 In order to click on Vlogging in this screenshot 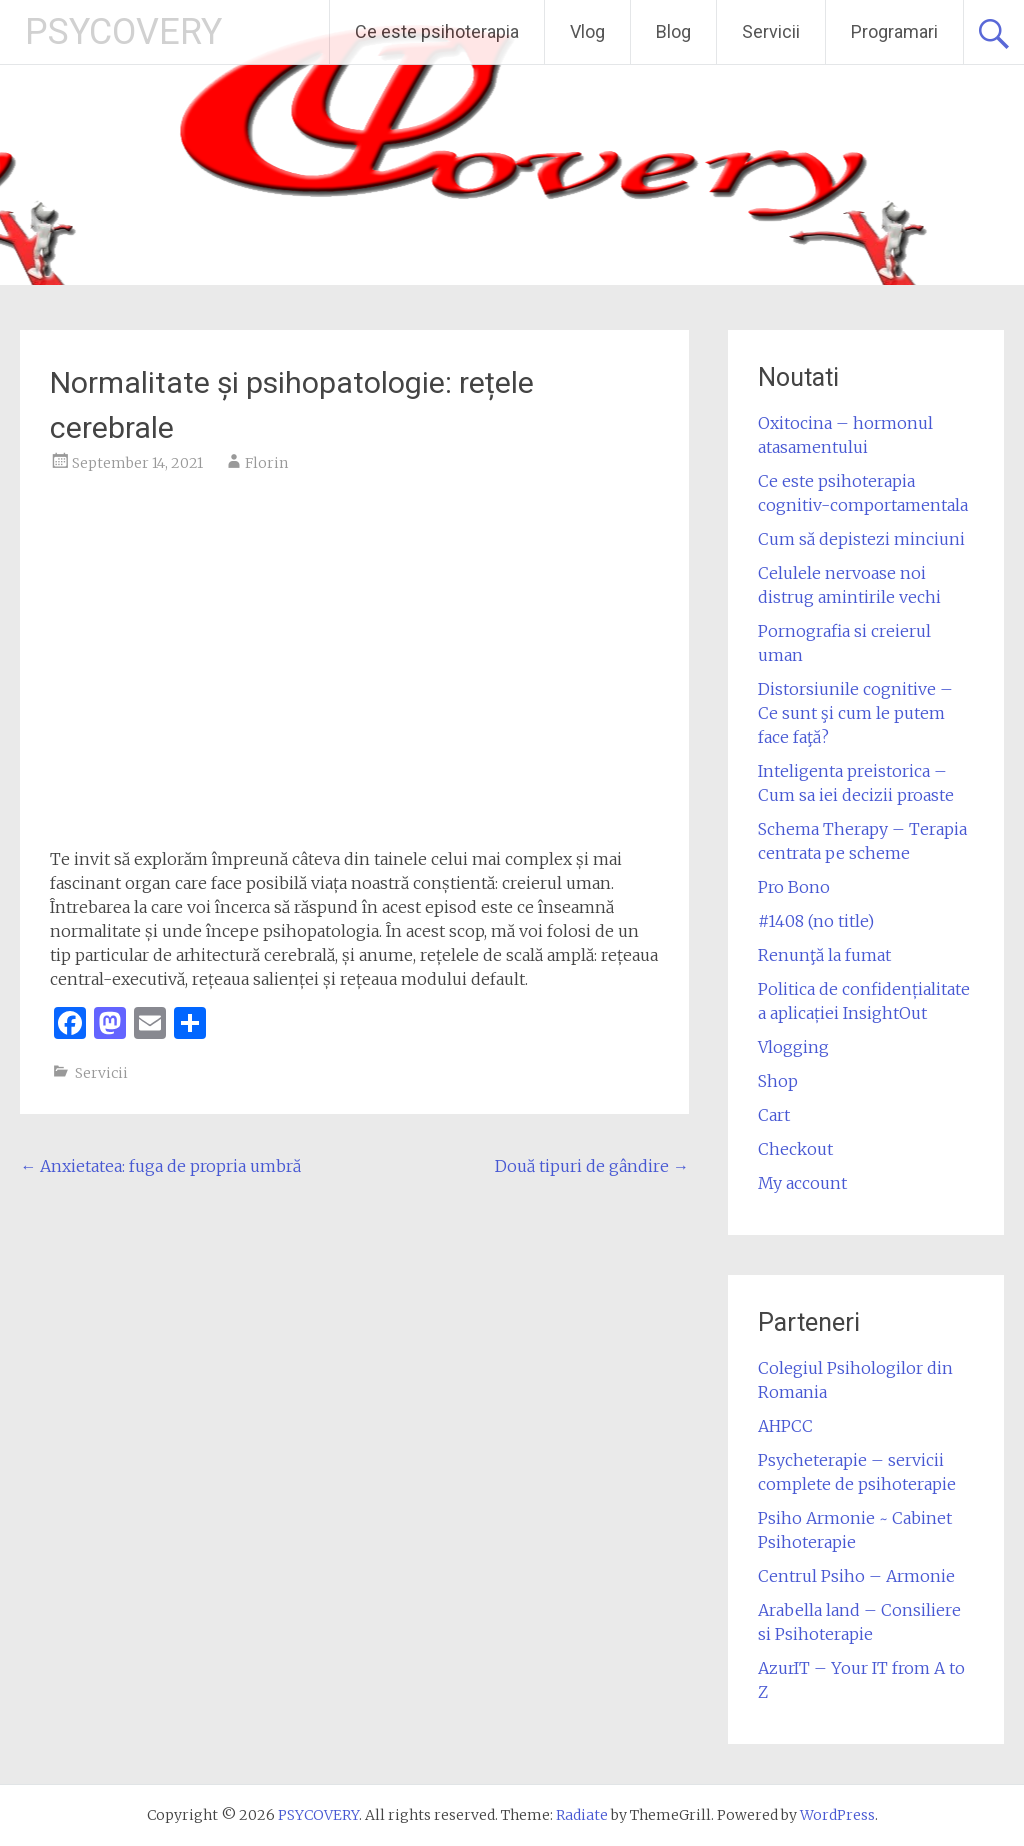, I will do `click(793, 1047)`.